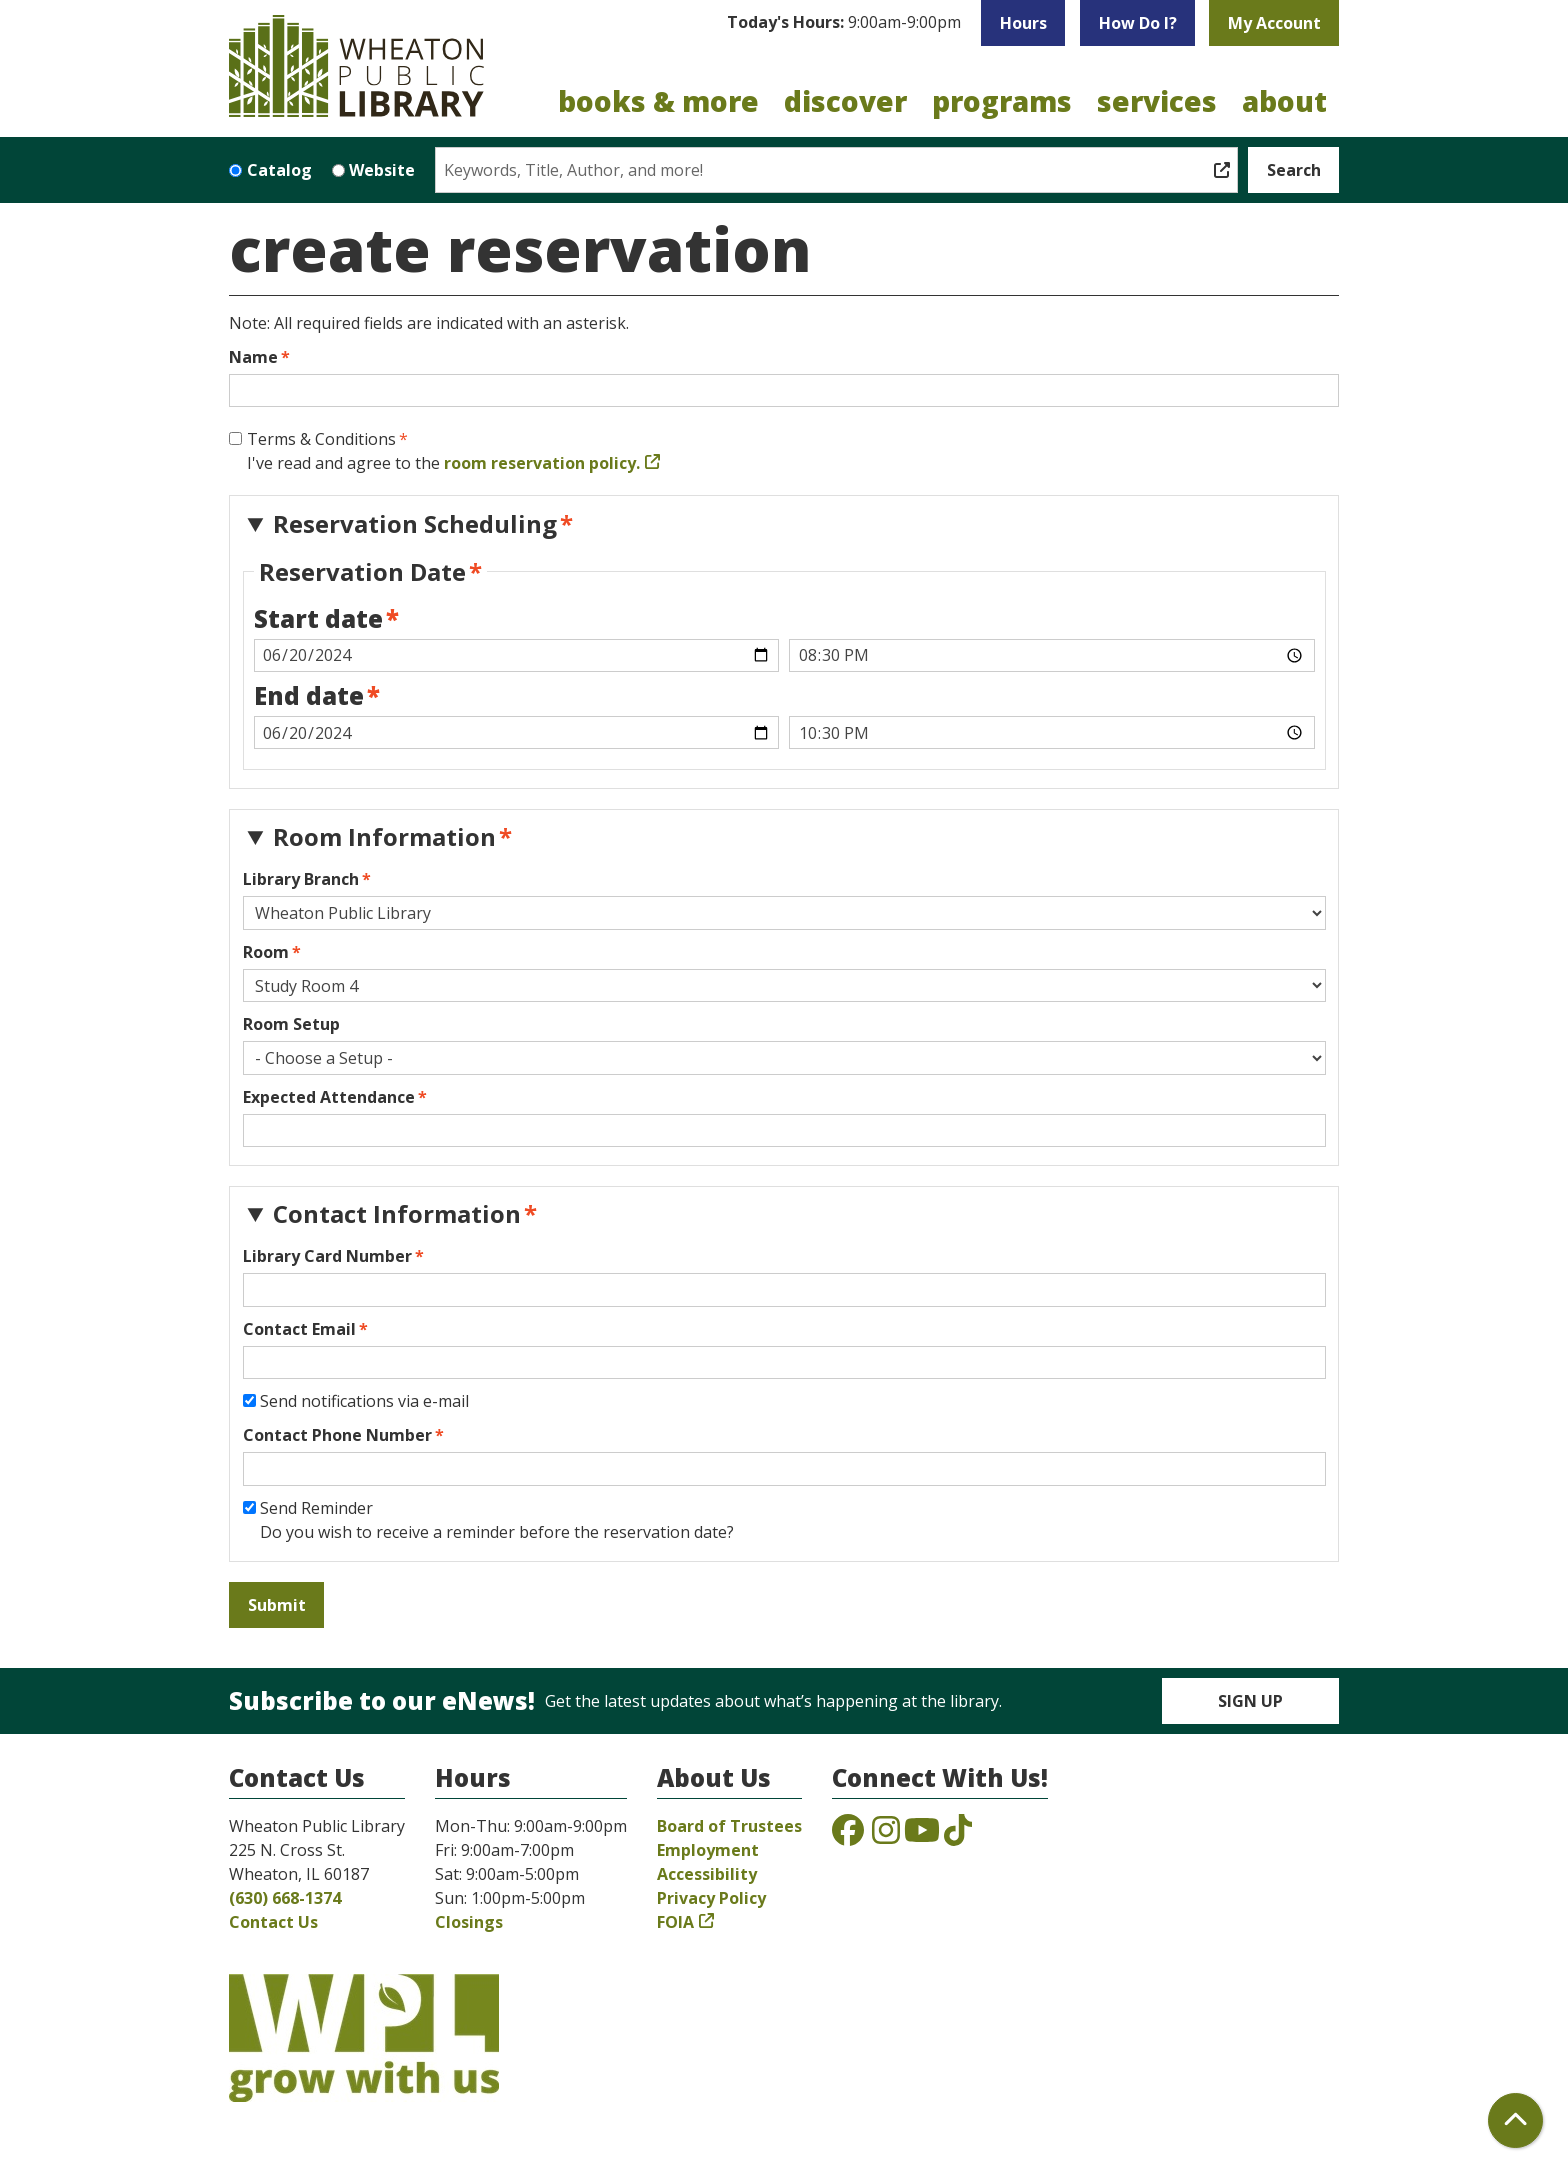  I want to click on Room, so click(266, 952).